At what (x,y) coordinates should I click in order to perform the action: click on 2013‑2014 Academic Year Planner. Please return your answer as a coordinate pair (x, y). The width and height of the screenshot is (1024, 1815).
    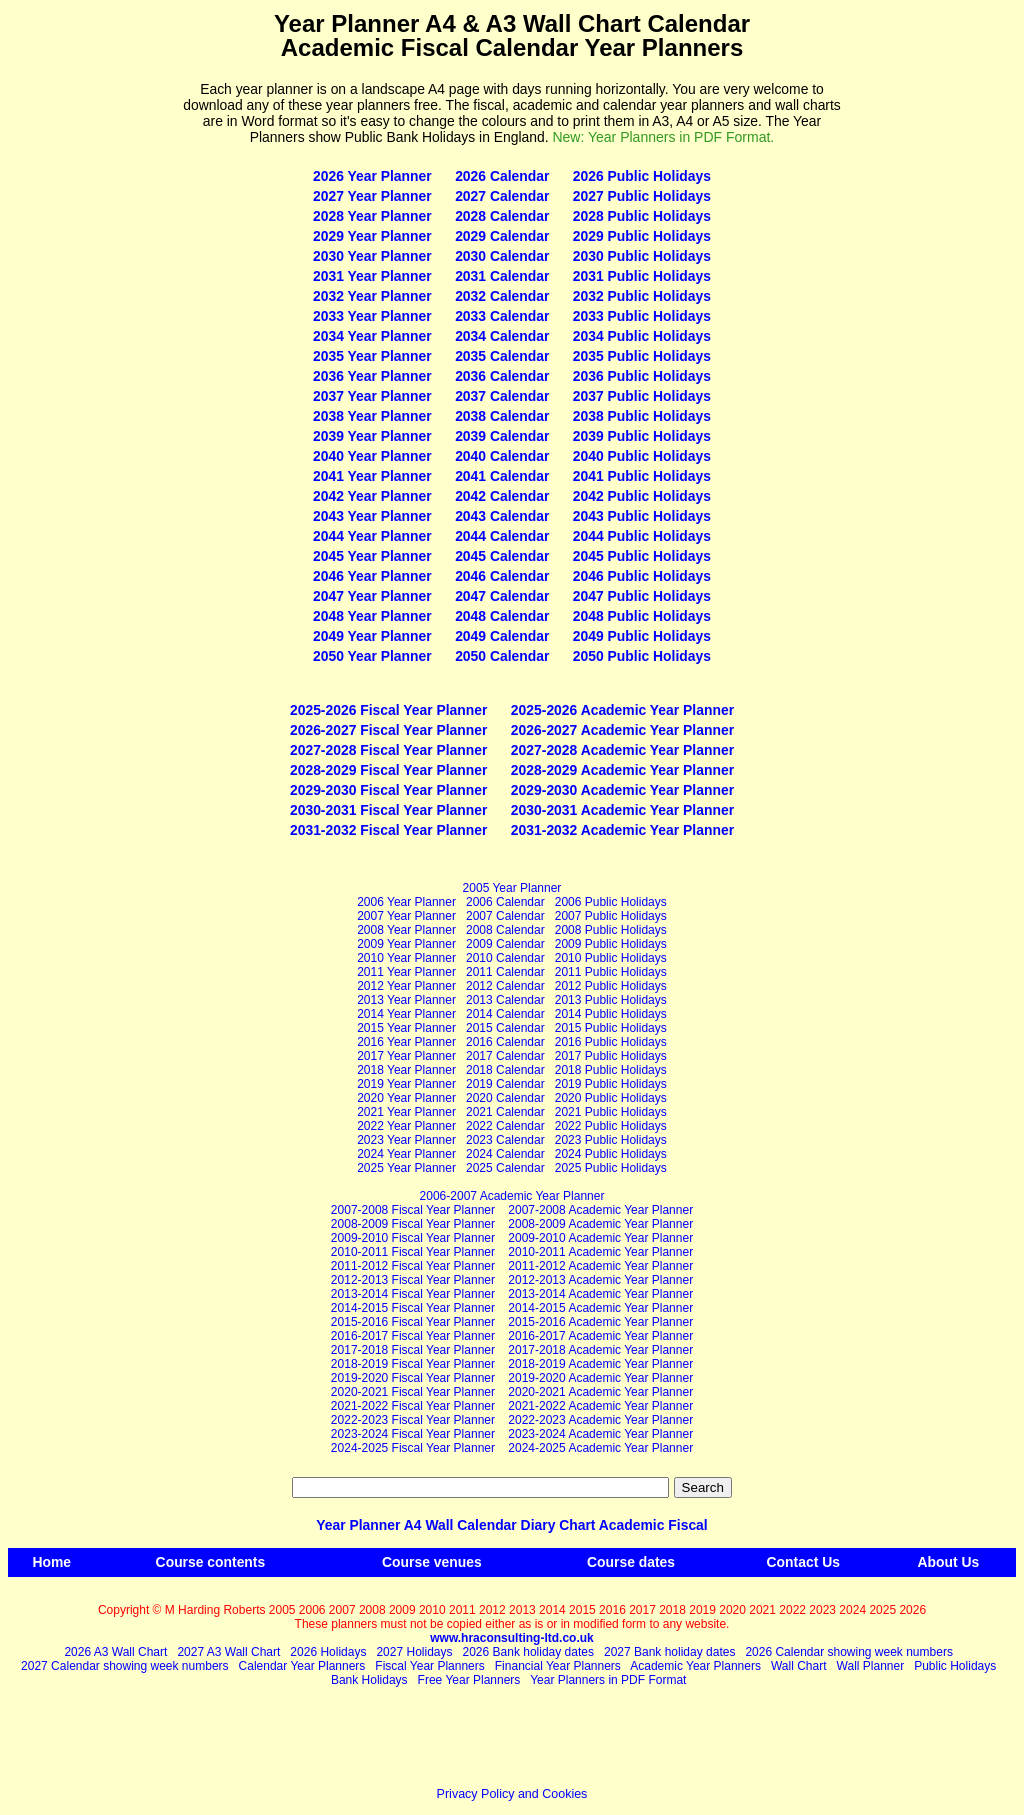
    Looking at the image, I should click on (600, 1294).